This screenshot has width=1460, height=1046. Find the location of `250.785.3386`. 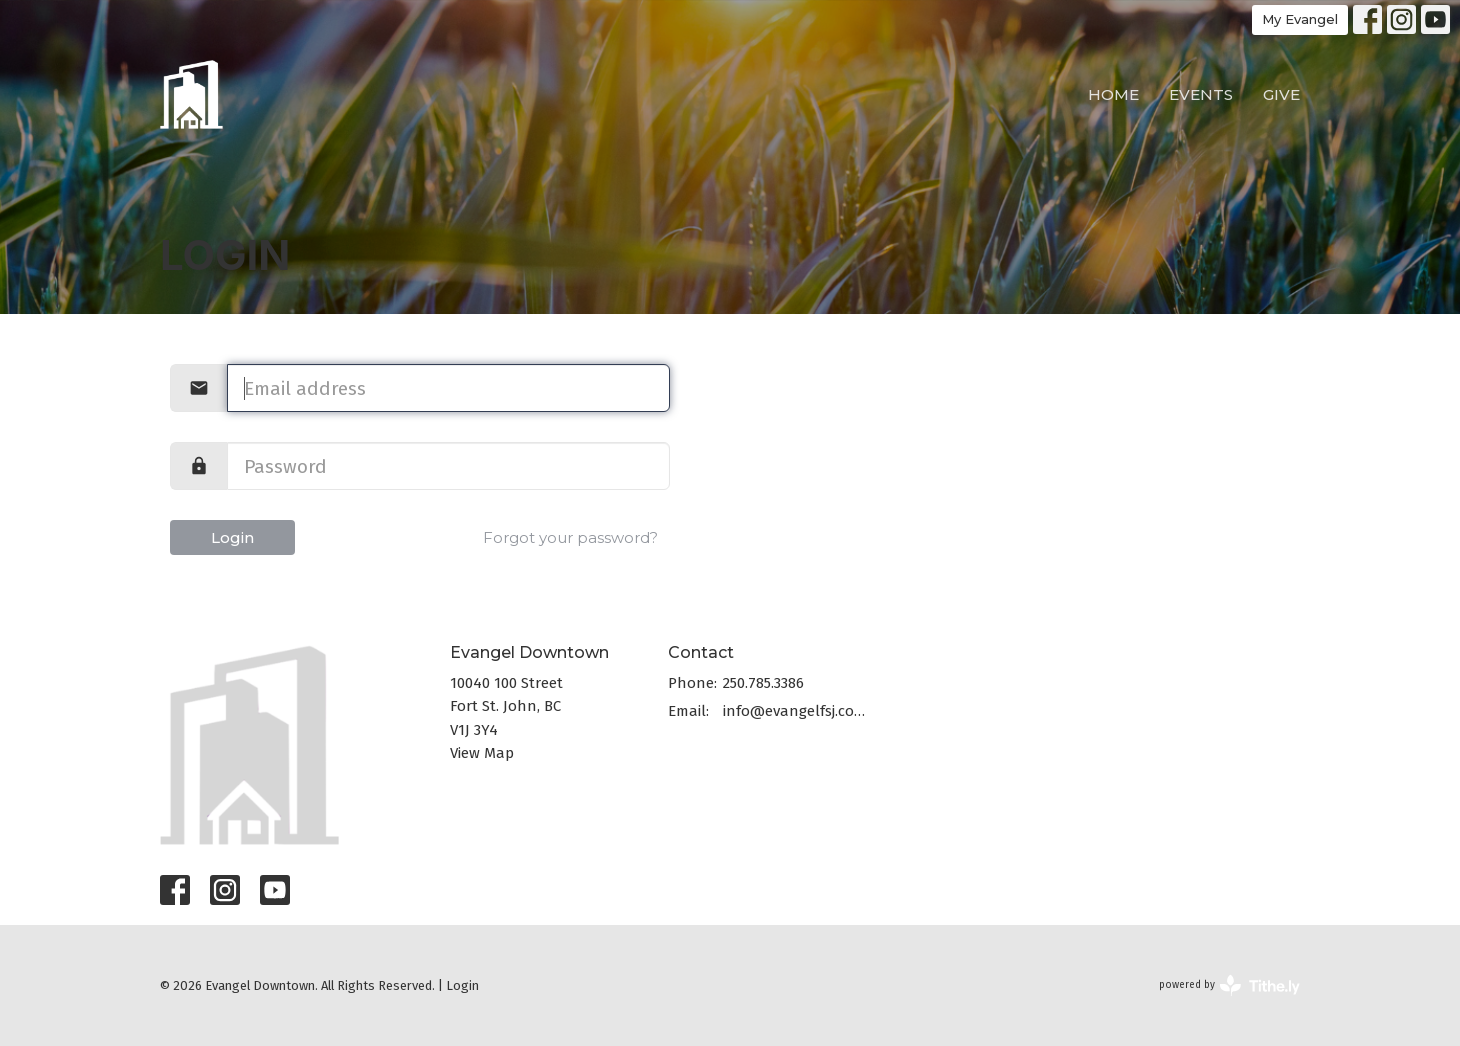

250.785.3386 is located at coordinates (763, 683).